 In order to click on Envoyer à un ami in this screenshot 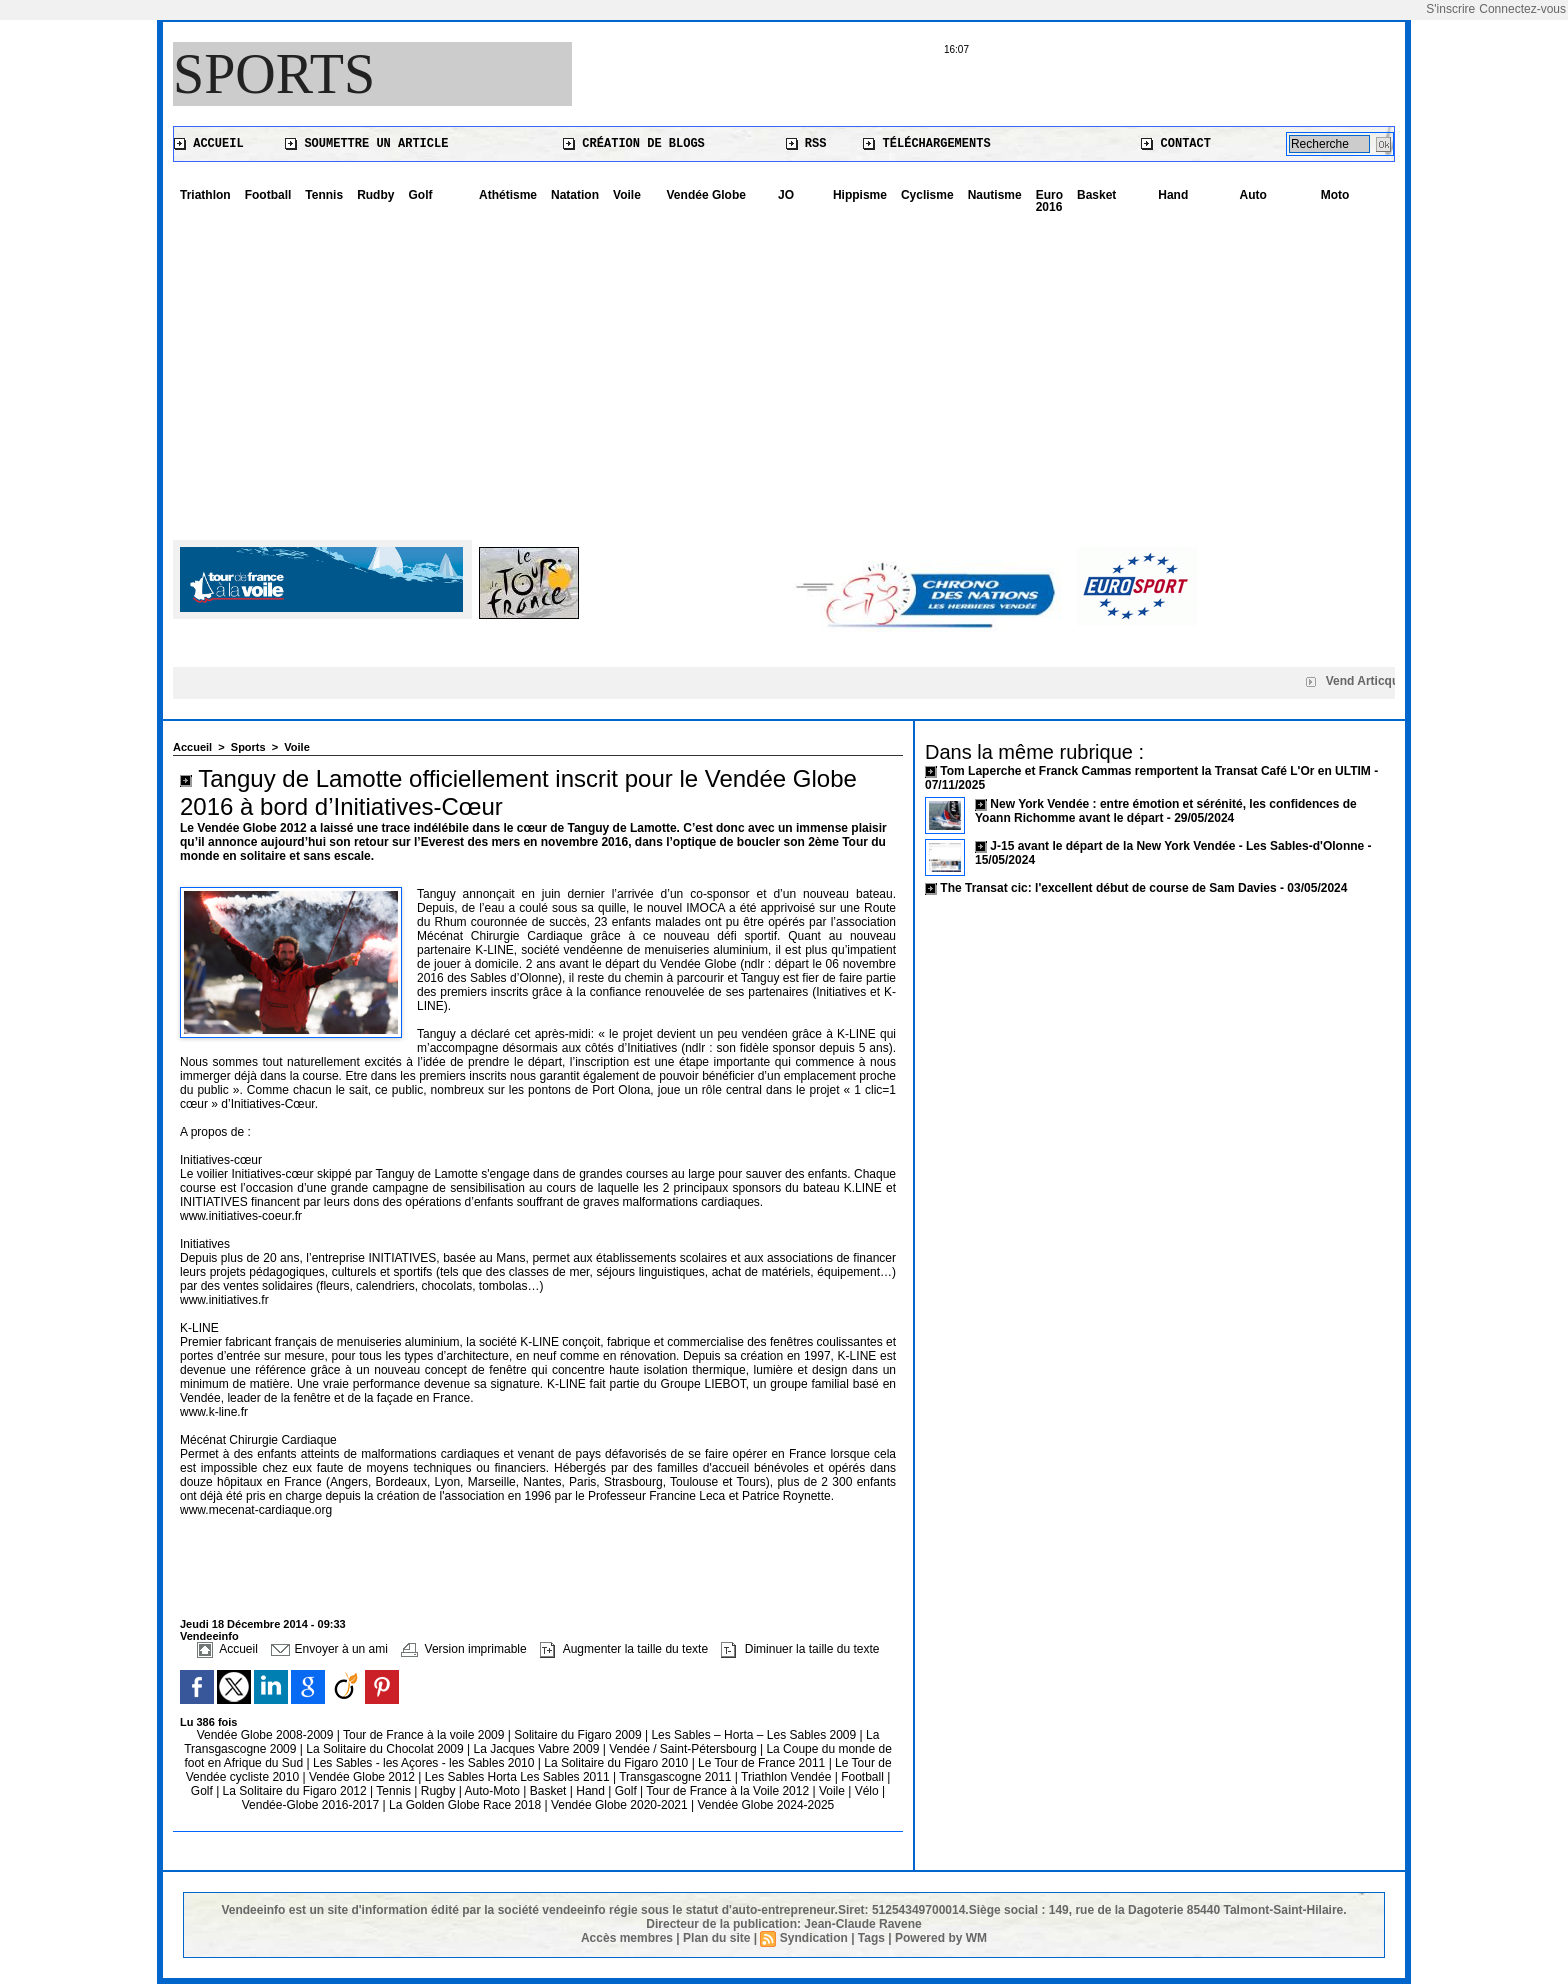, I will do `click(329, 1649)`.